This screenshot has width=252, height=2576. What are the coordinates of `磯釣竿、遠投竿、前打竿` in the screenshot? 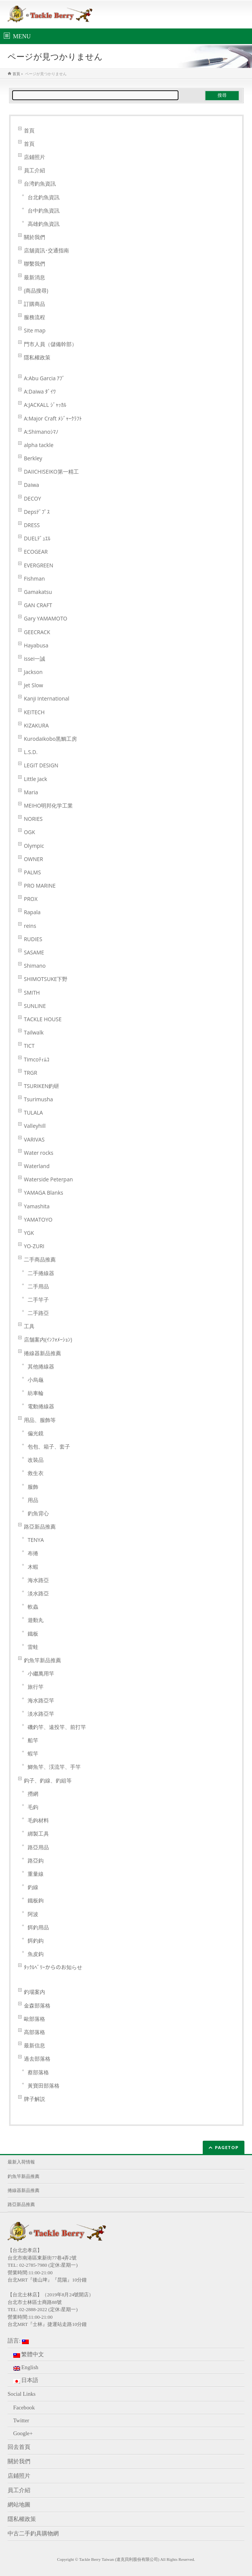 It's located at (57, 1726).